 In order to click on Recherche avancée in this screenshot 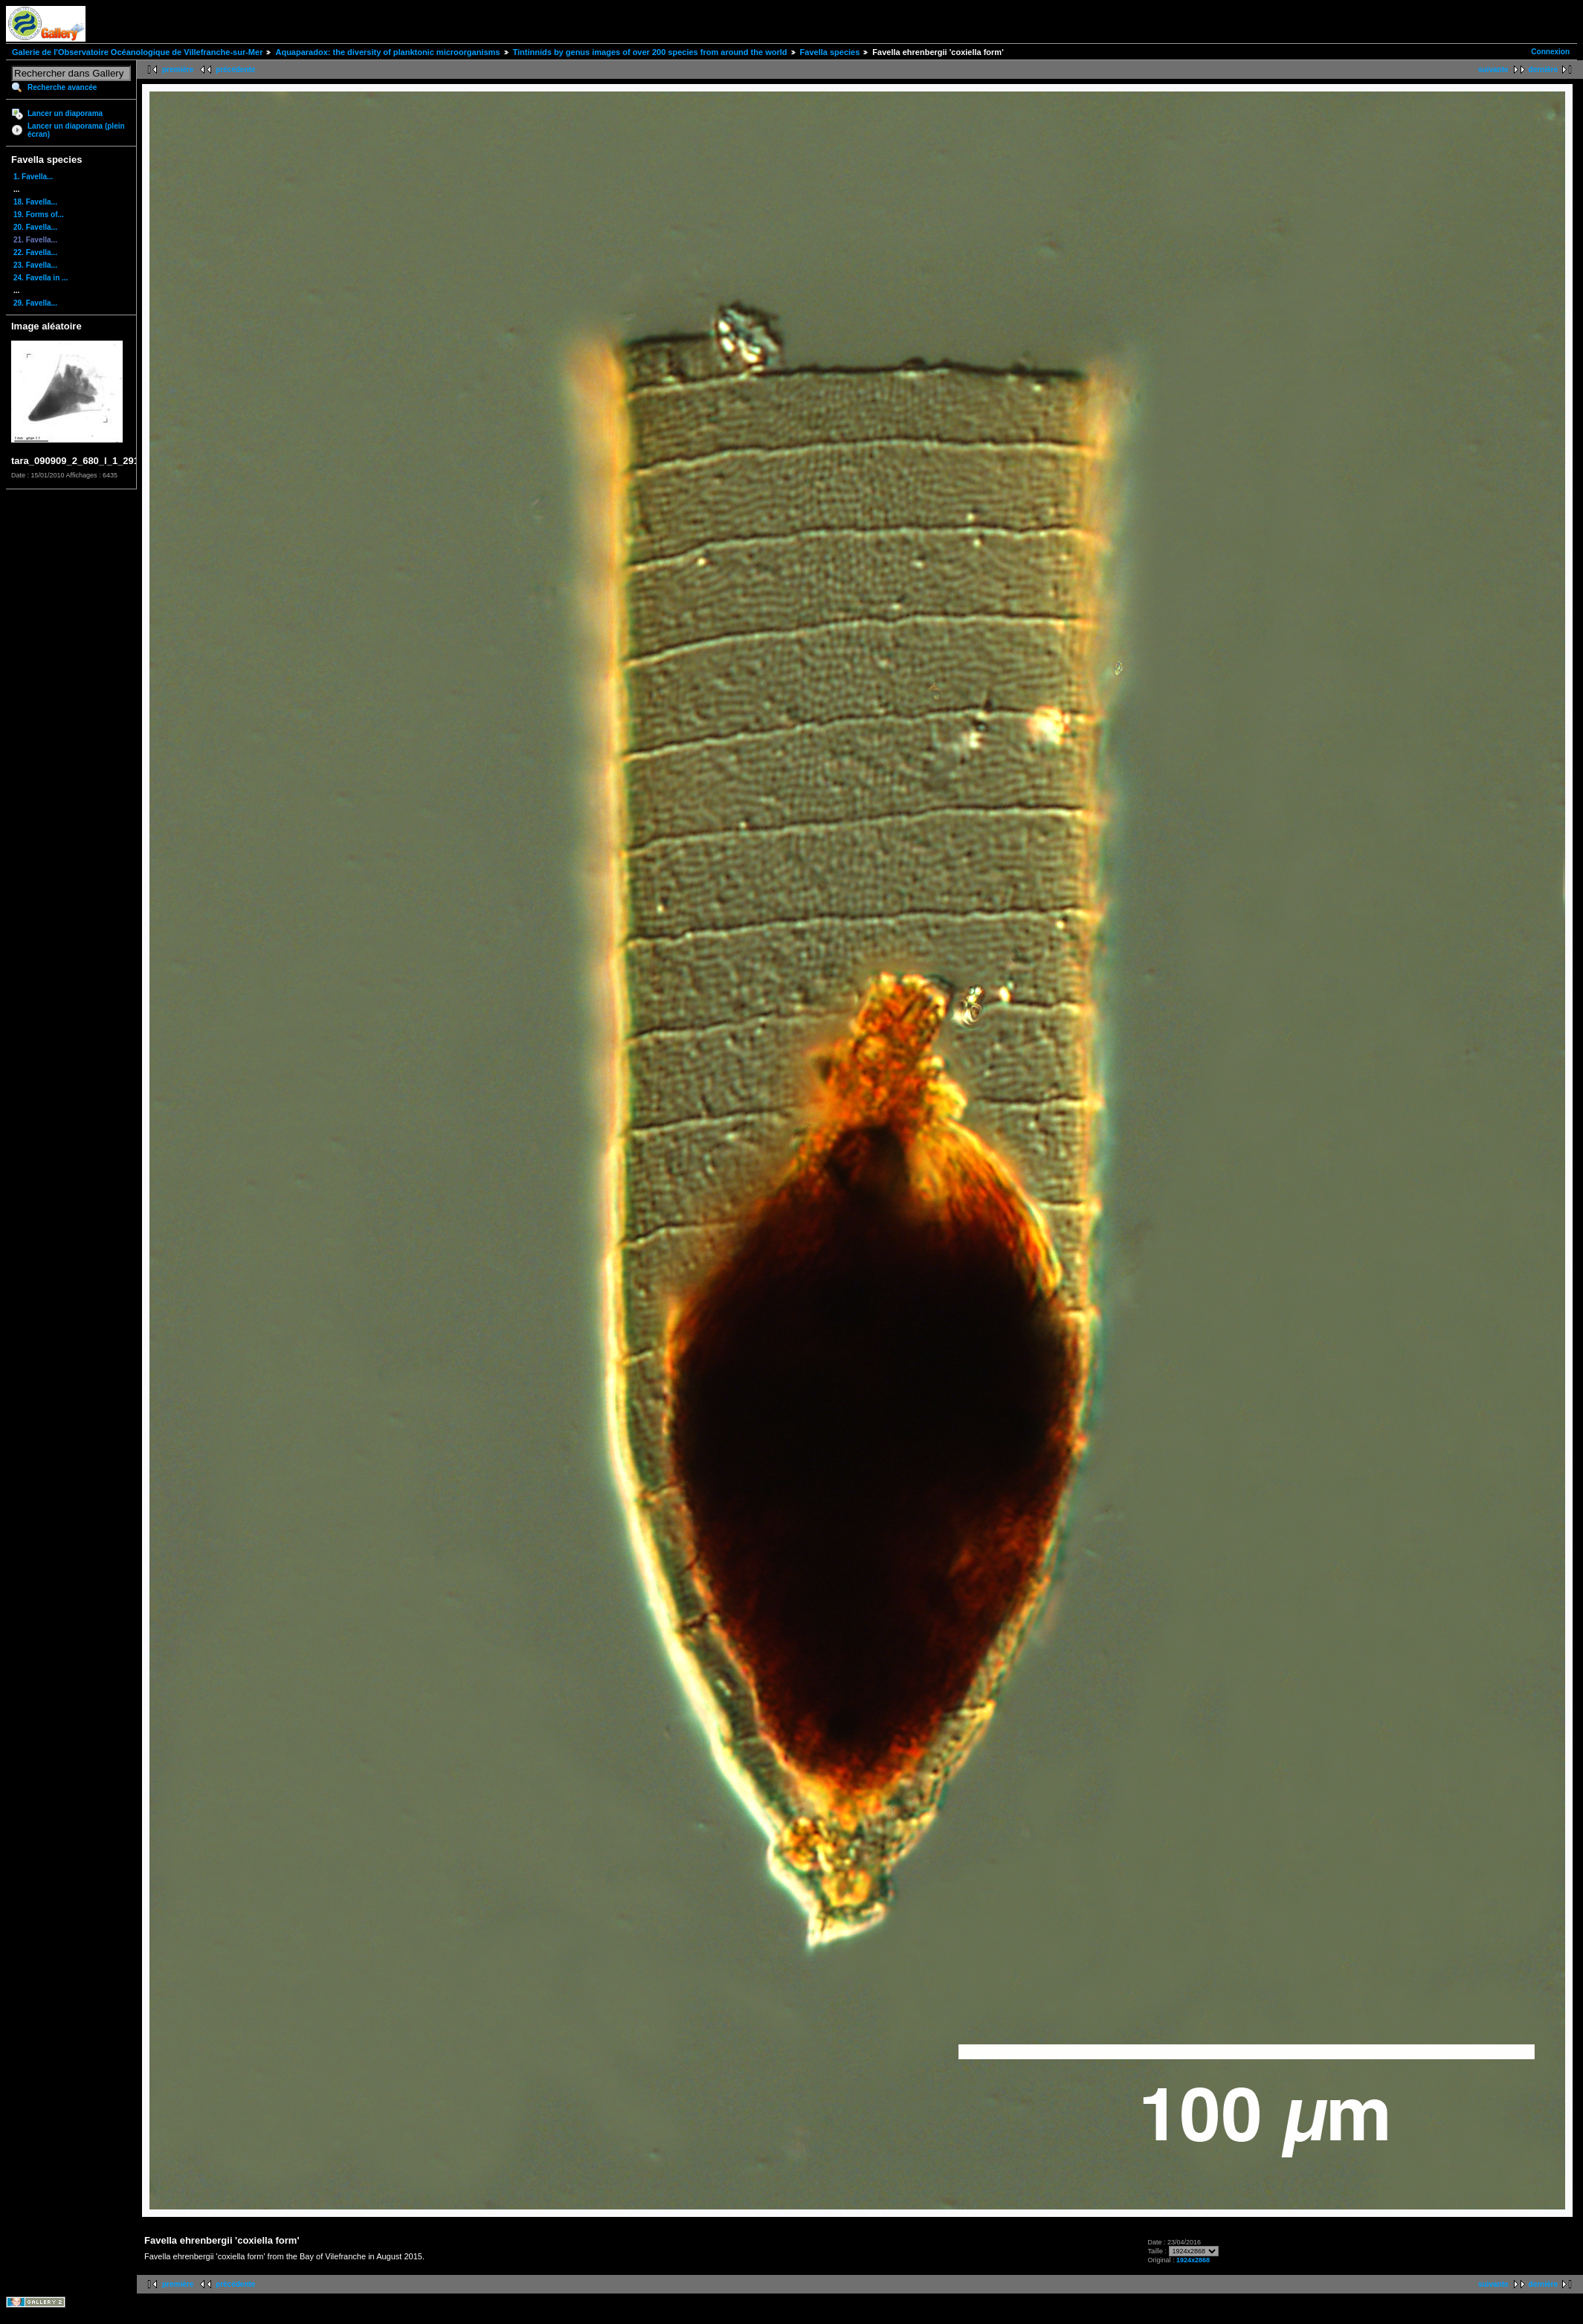, I will do `click(62, 87)`.